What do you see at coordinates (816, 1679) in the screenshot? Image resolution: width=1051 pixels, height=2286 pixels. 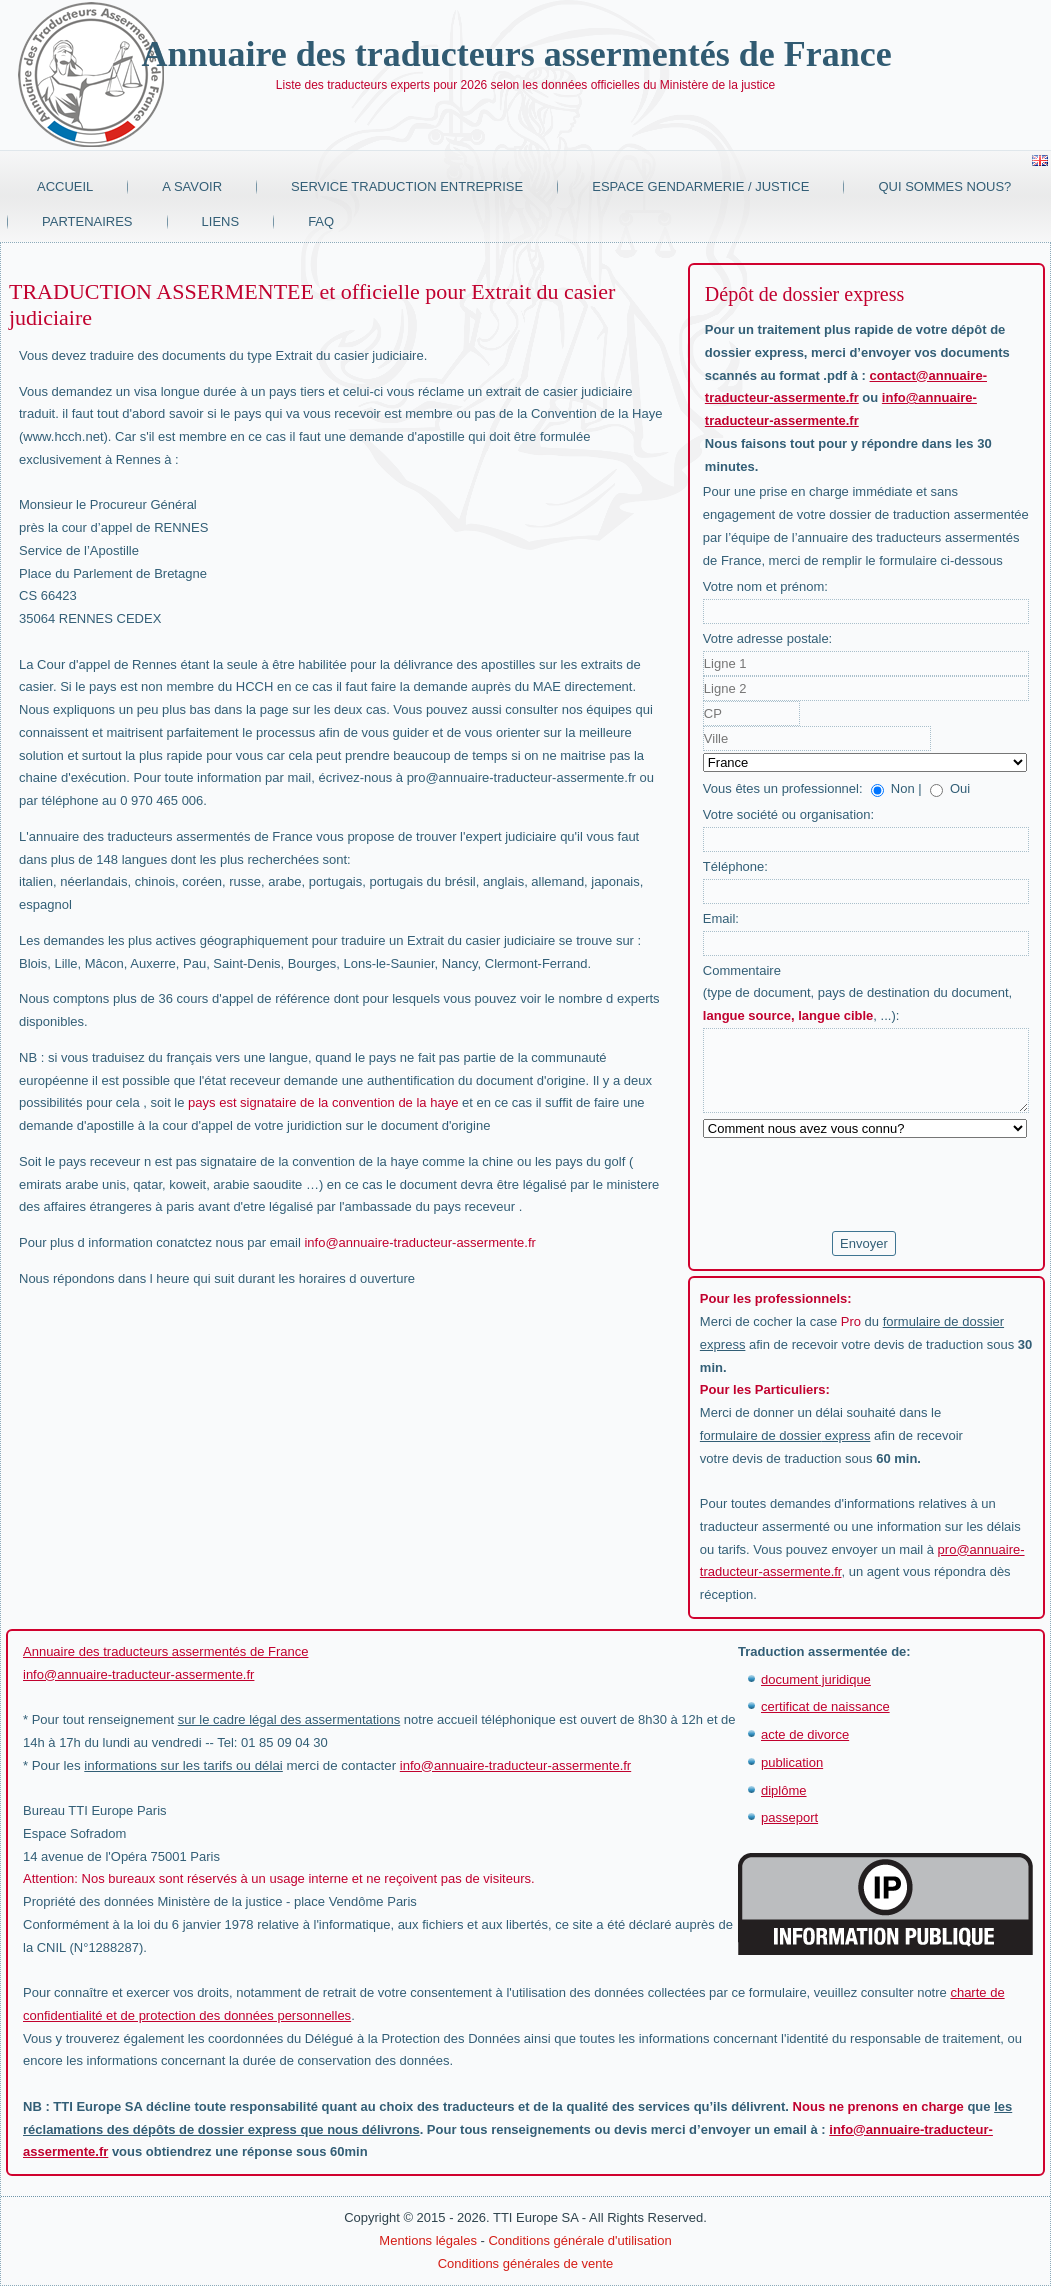 I see `document juridique` at bounding box center [816, 1679].